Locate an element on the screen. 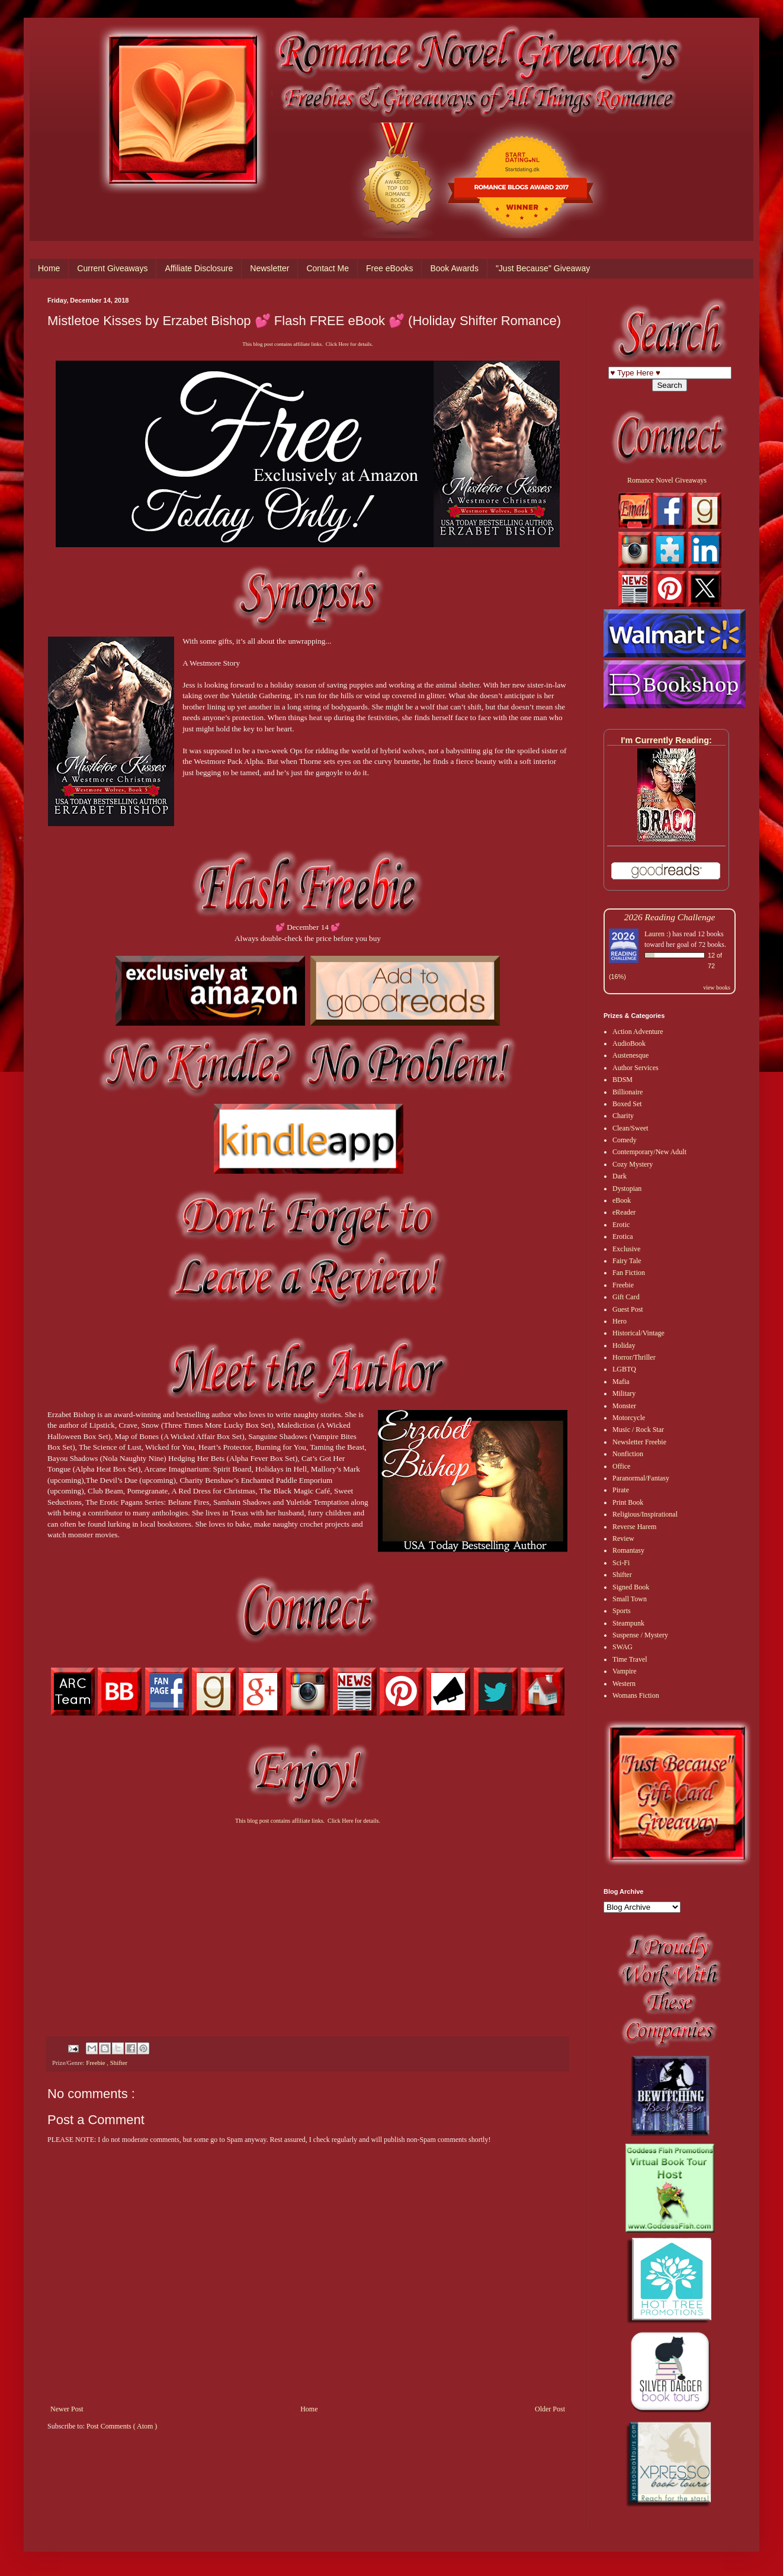  Womans Fiction is located at coordinates (635, 1695).